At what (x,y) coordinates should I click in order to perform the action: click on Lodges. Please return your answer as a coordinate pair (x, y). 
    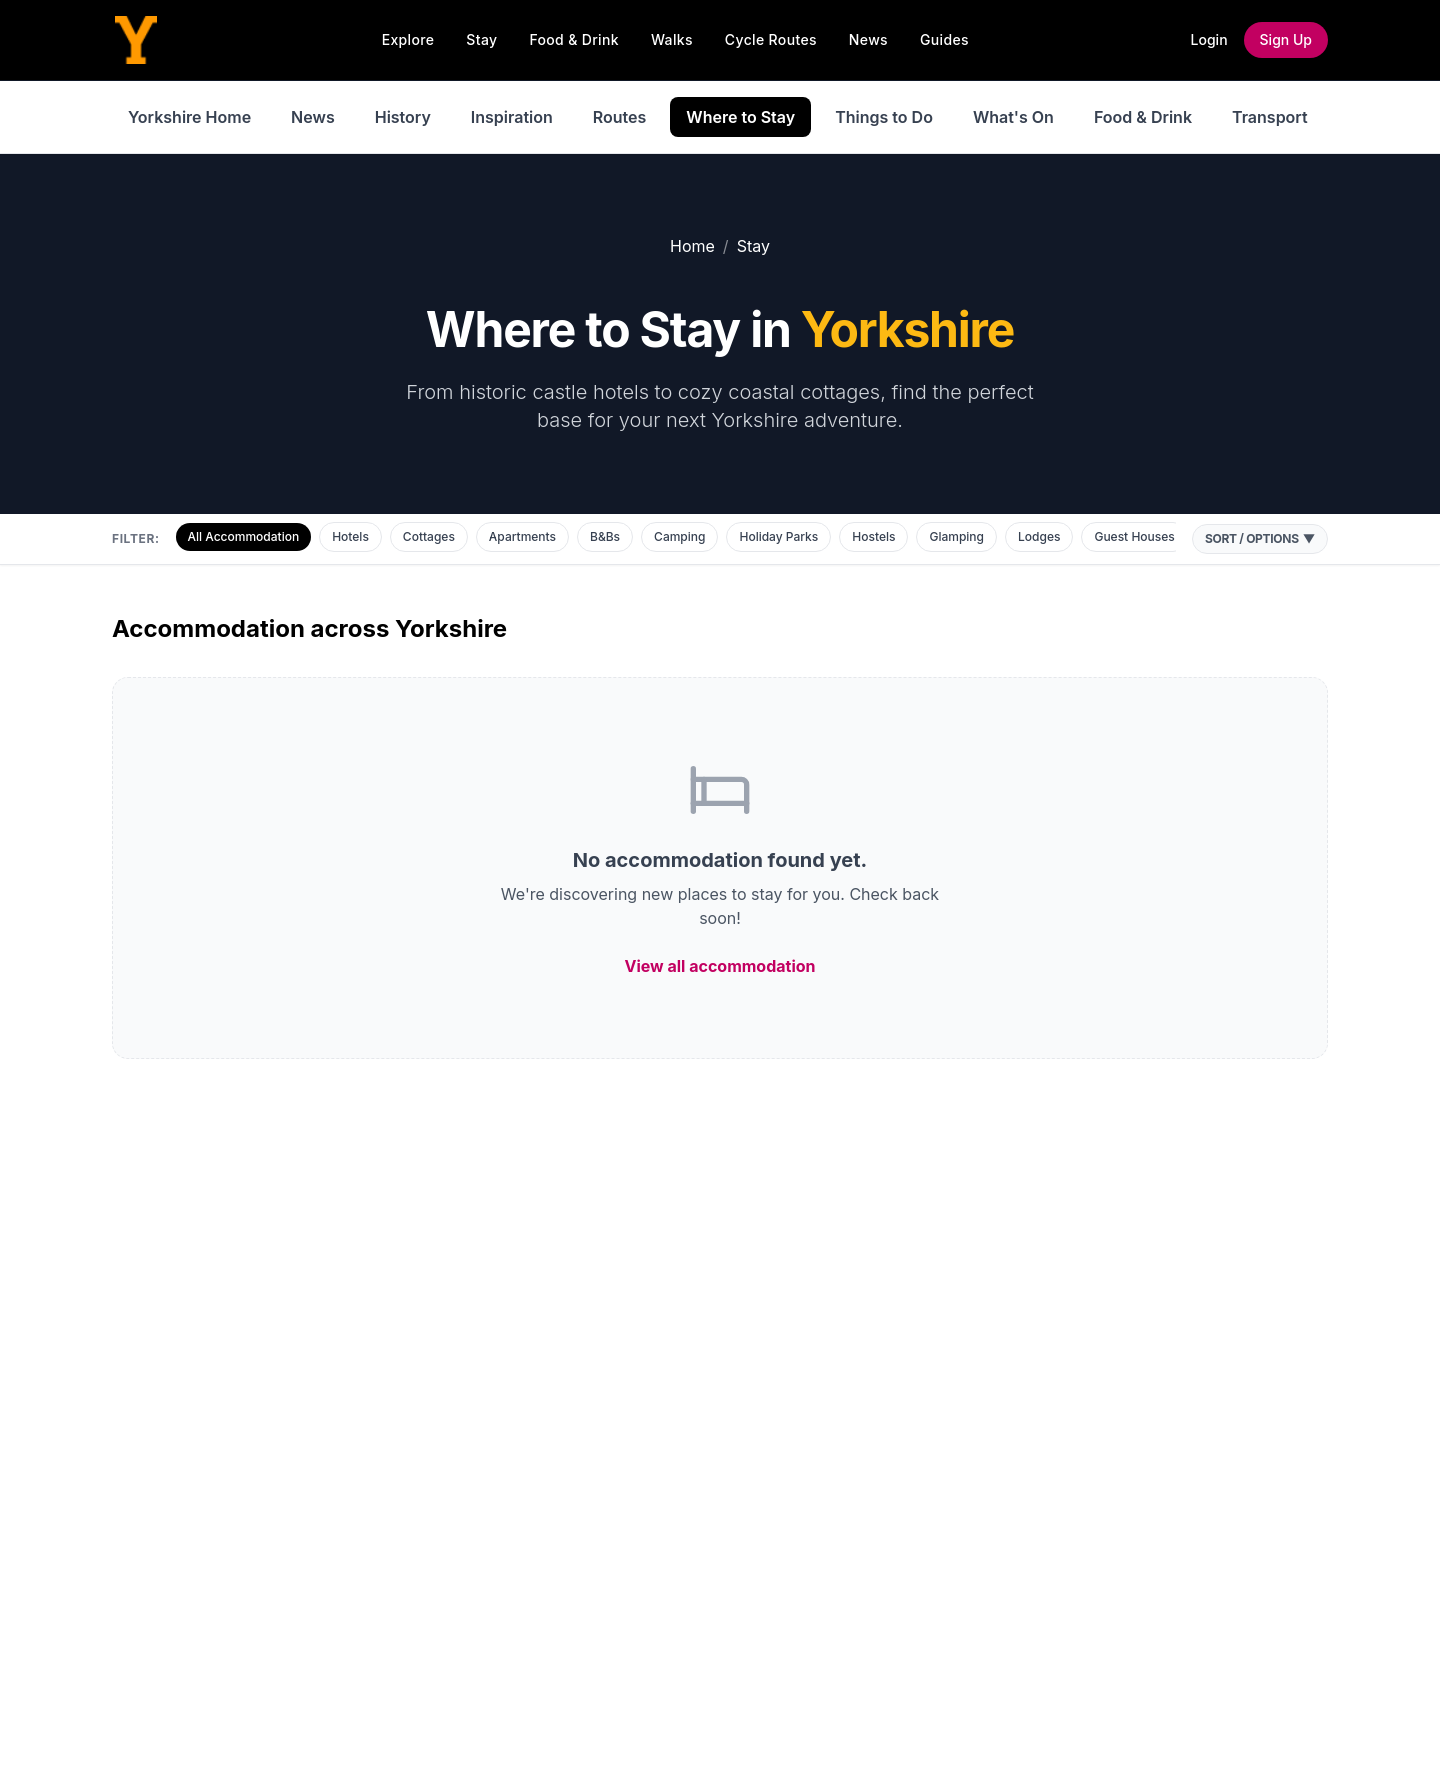
    Looking at the image, I should click on (1039, 536).